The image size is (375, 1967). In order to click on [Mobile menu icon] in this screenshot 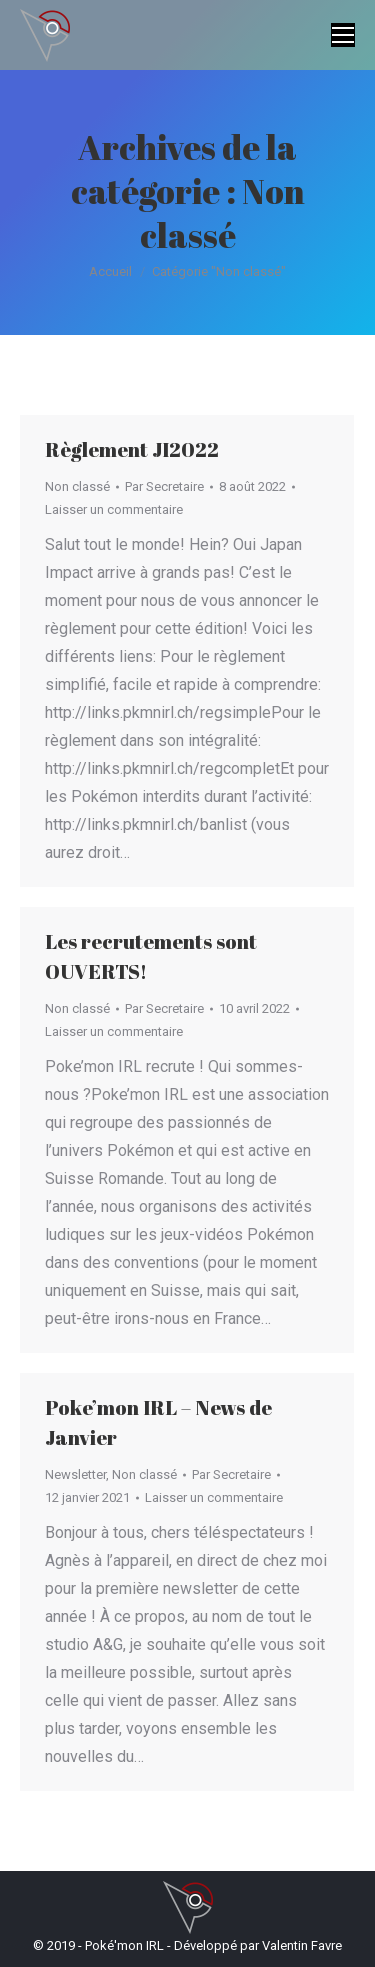, I will do `click(343, 35)`.